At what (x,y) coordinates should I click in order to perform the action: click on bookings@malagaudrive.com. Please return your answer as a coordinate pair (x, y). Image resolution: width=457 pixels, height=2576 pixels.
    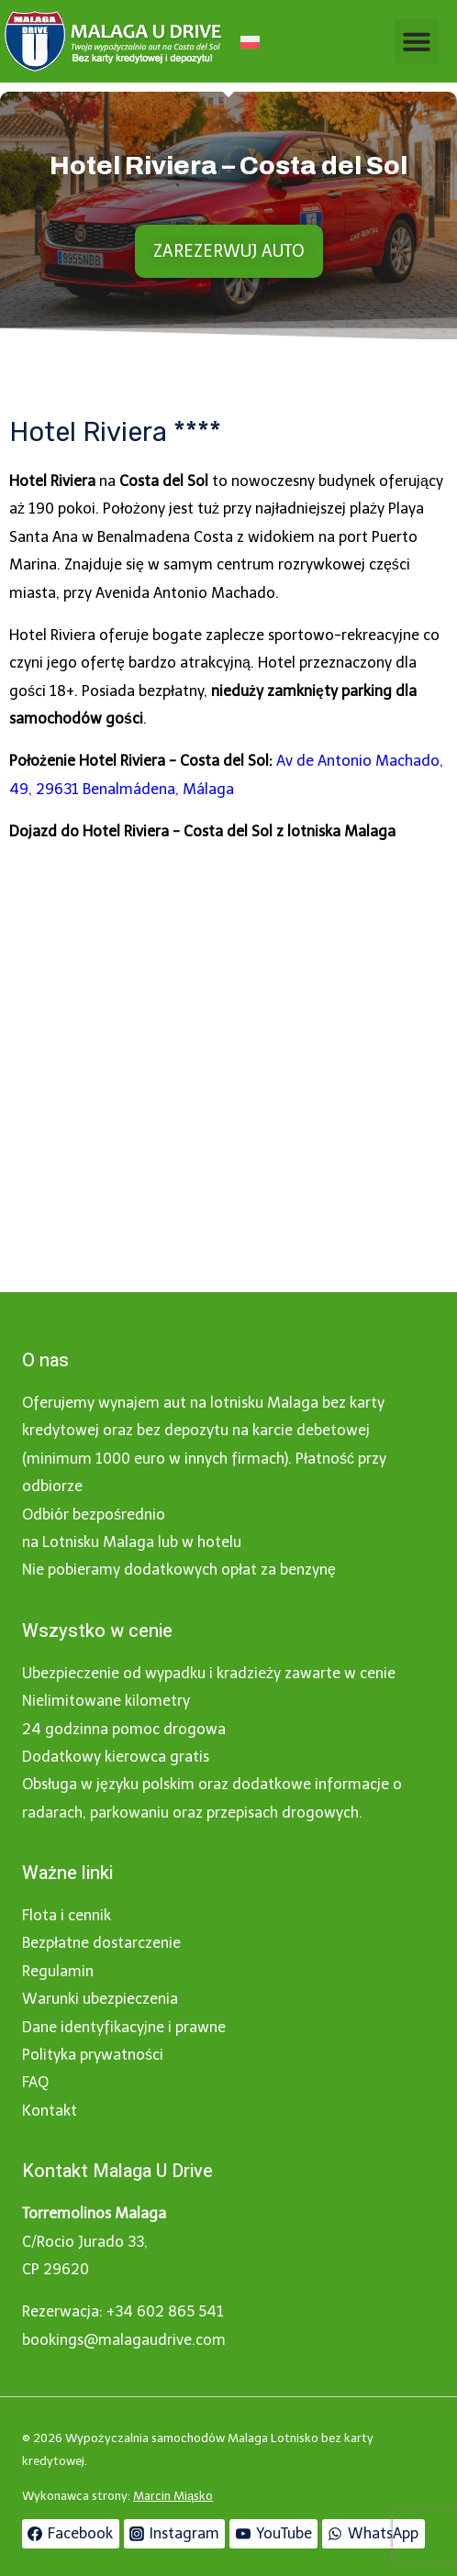
    Looking at the image, I should click on (124, 2340).